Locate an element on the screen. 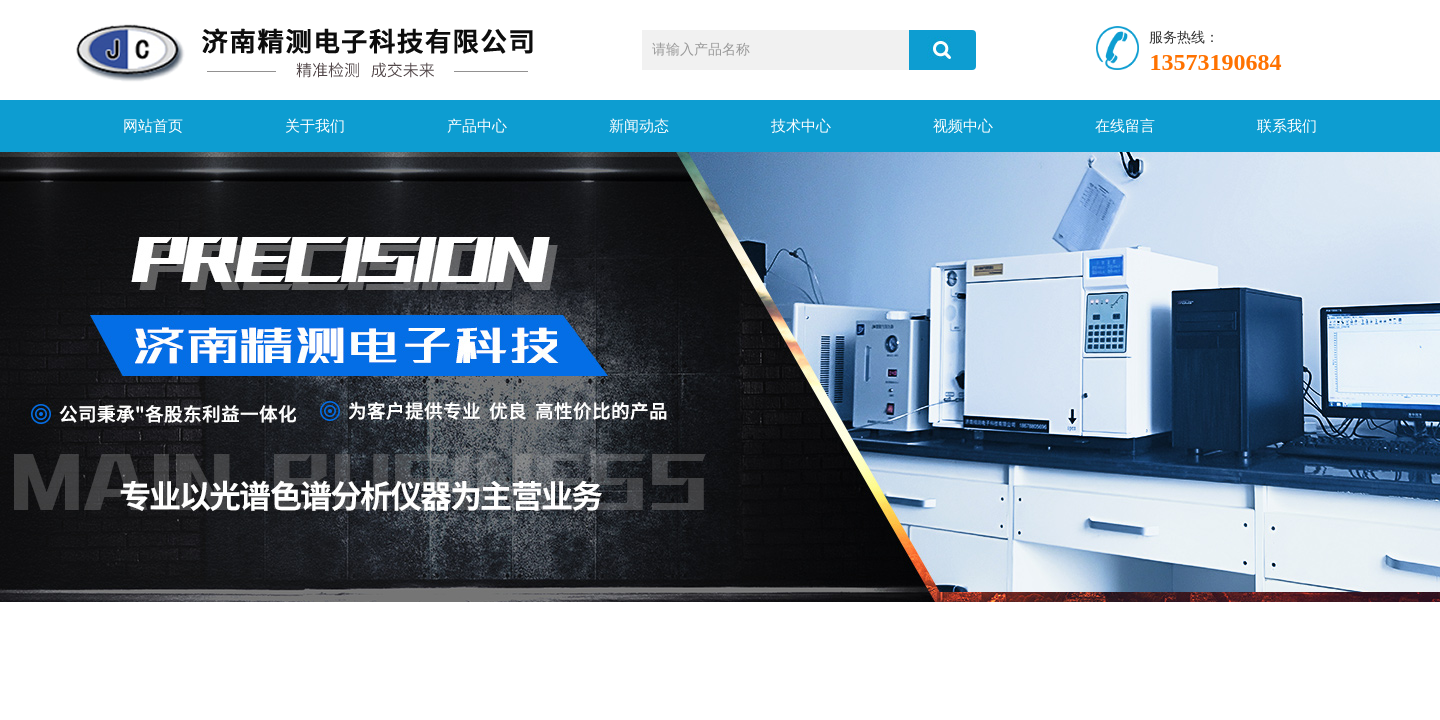  联系我们 is located at coordinates (1287, 126).